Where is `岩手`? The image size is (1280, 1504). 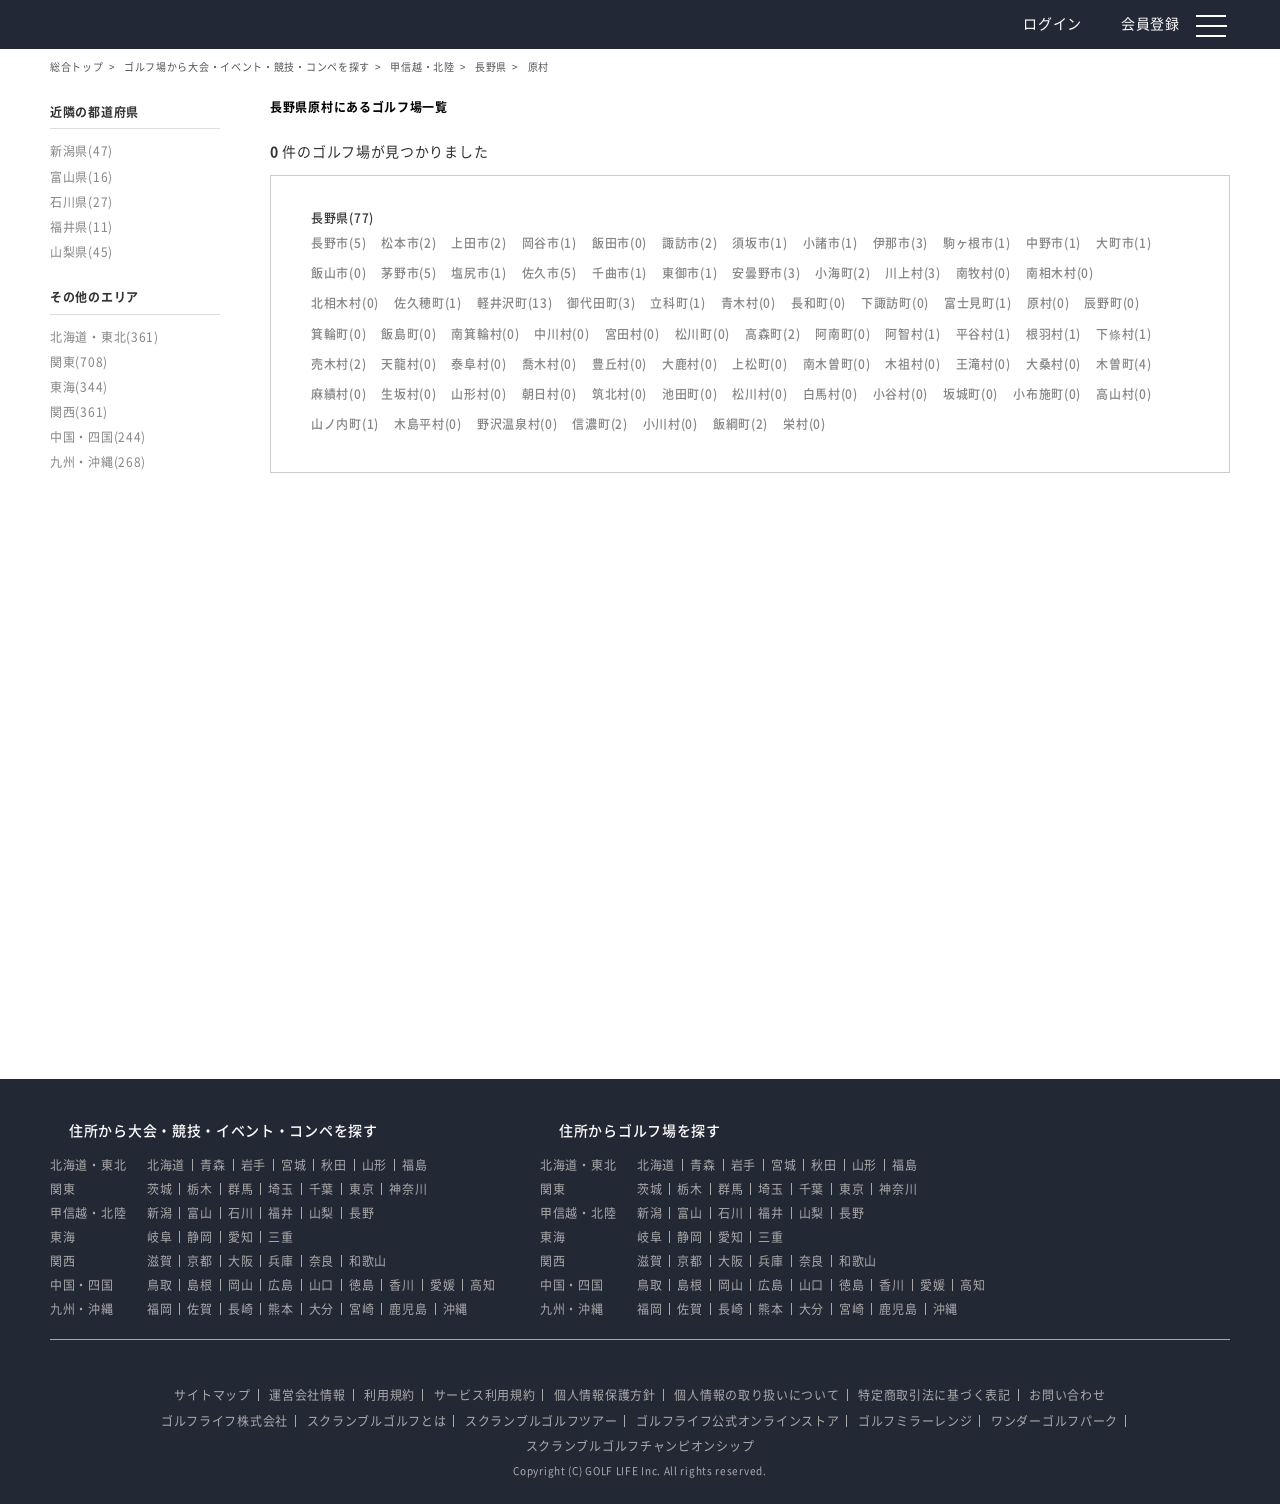 岩手 is located at coordinates (253, 1165).